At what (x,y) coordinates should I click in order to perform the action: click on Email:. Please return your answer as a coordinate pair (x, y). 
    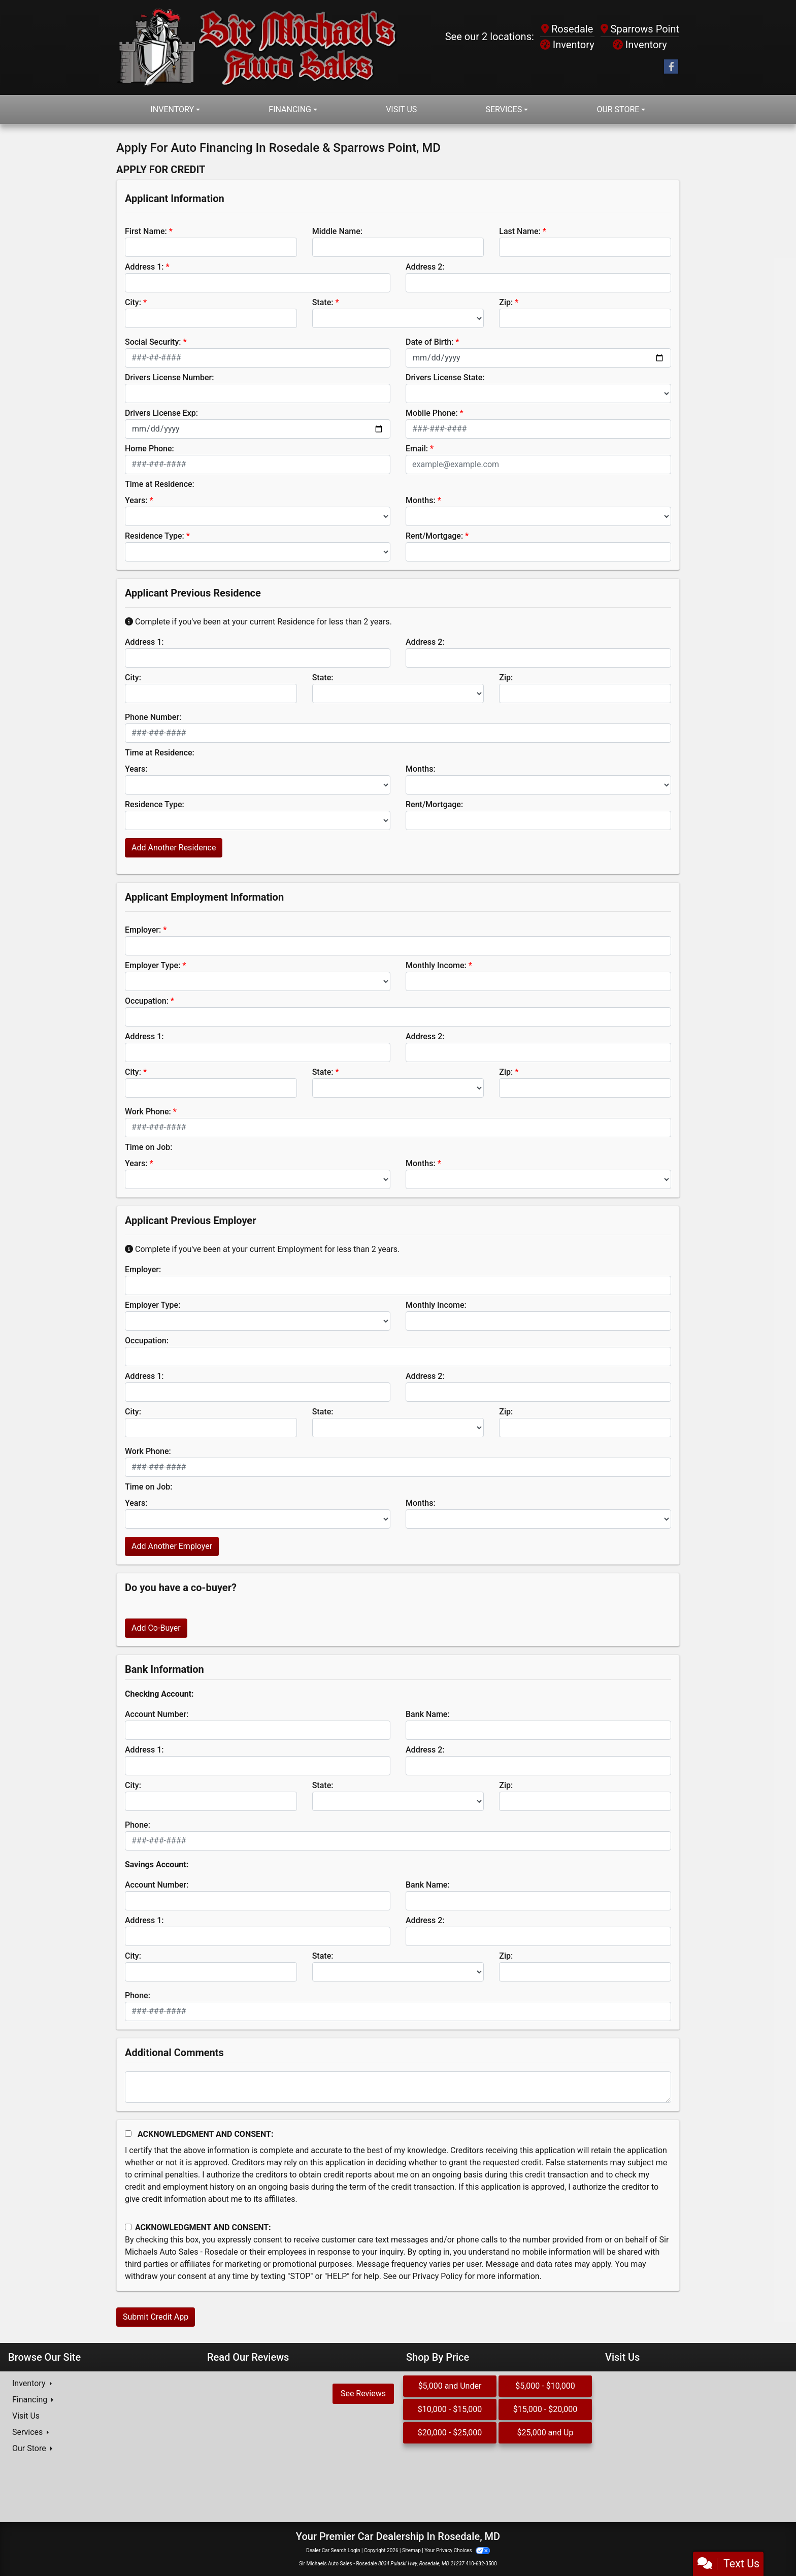
    Looking at the image, I should click on (417, 448).